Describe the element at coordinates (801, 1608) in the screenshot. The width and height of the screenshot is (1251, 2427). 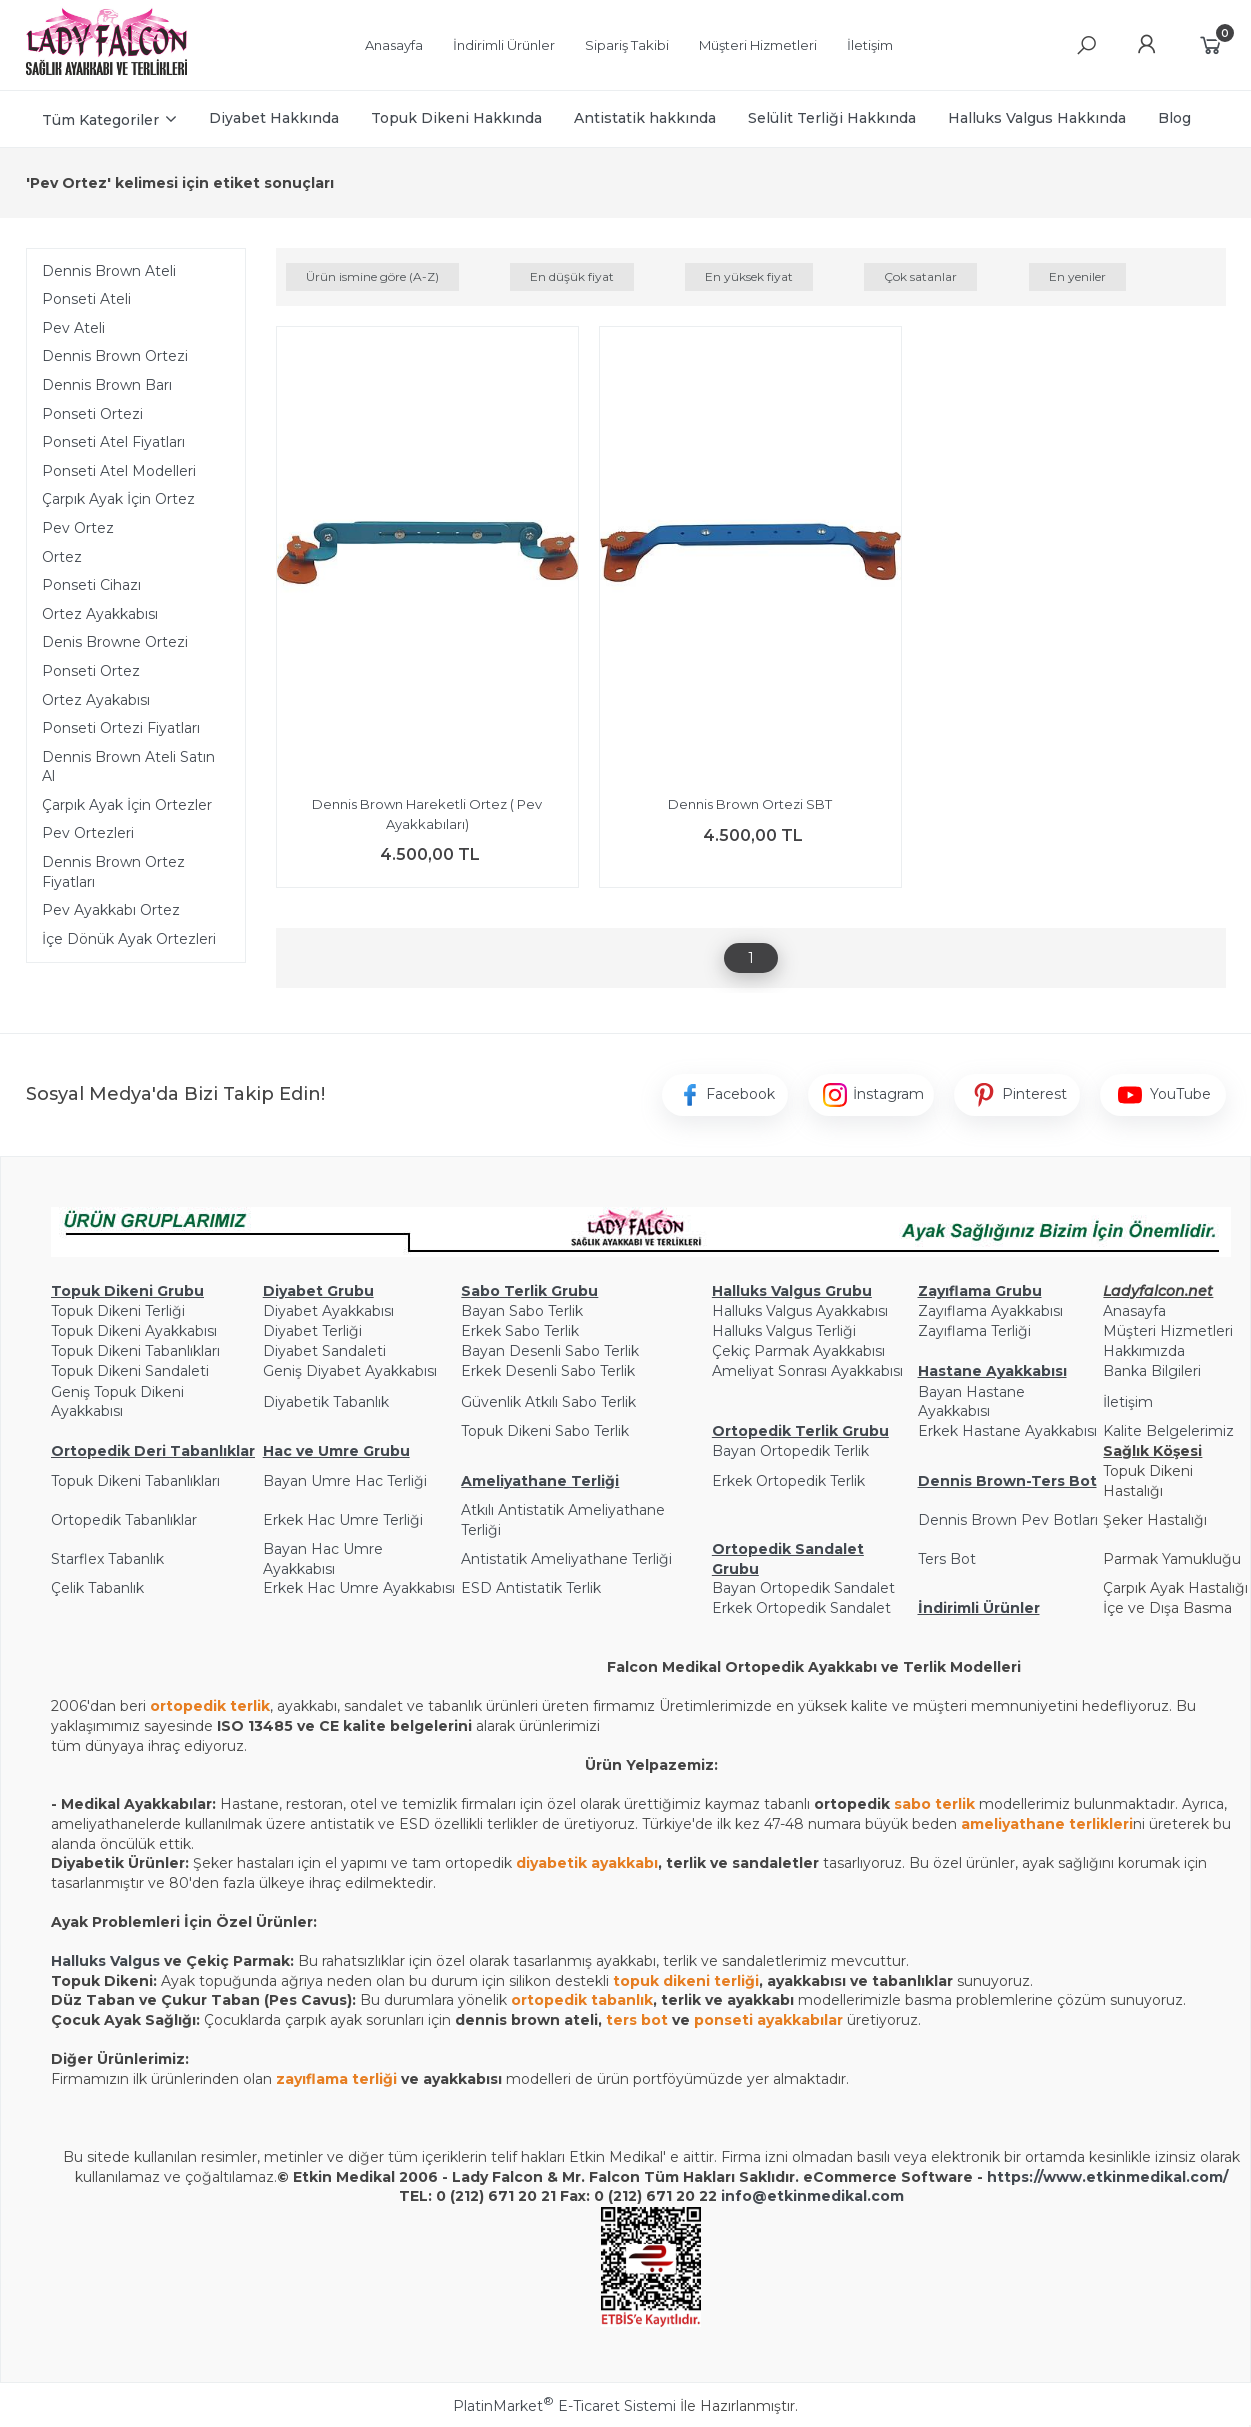
I see `Erkek Ortopedik Sandalet` at that location.